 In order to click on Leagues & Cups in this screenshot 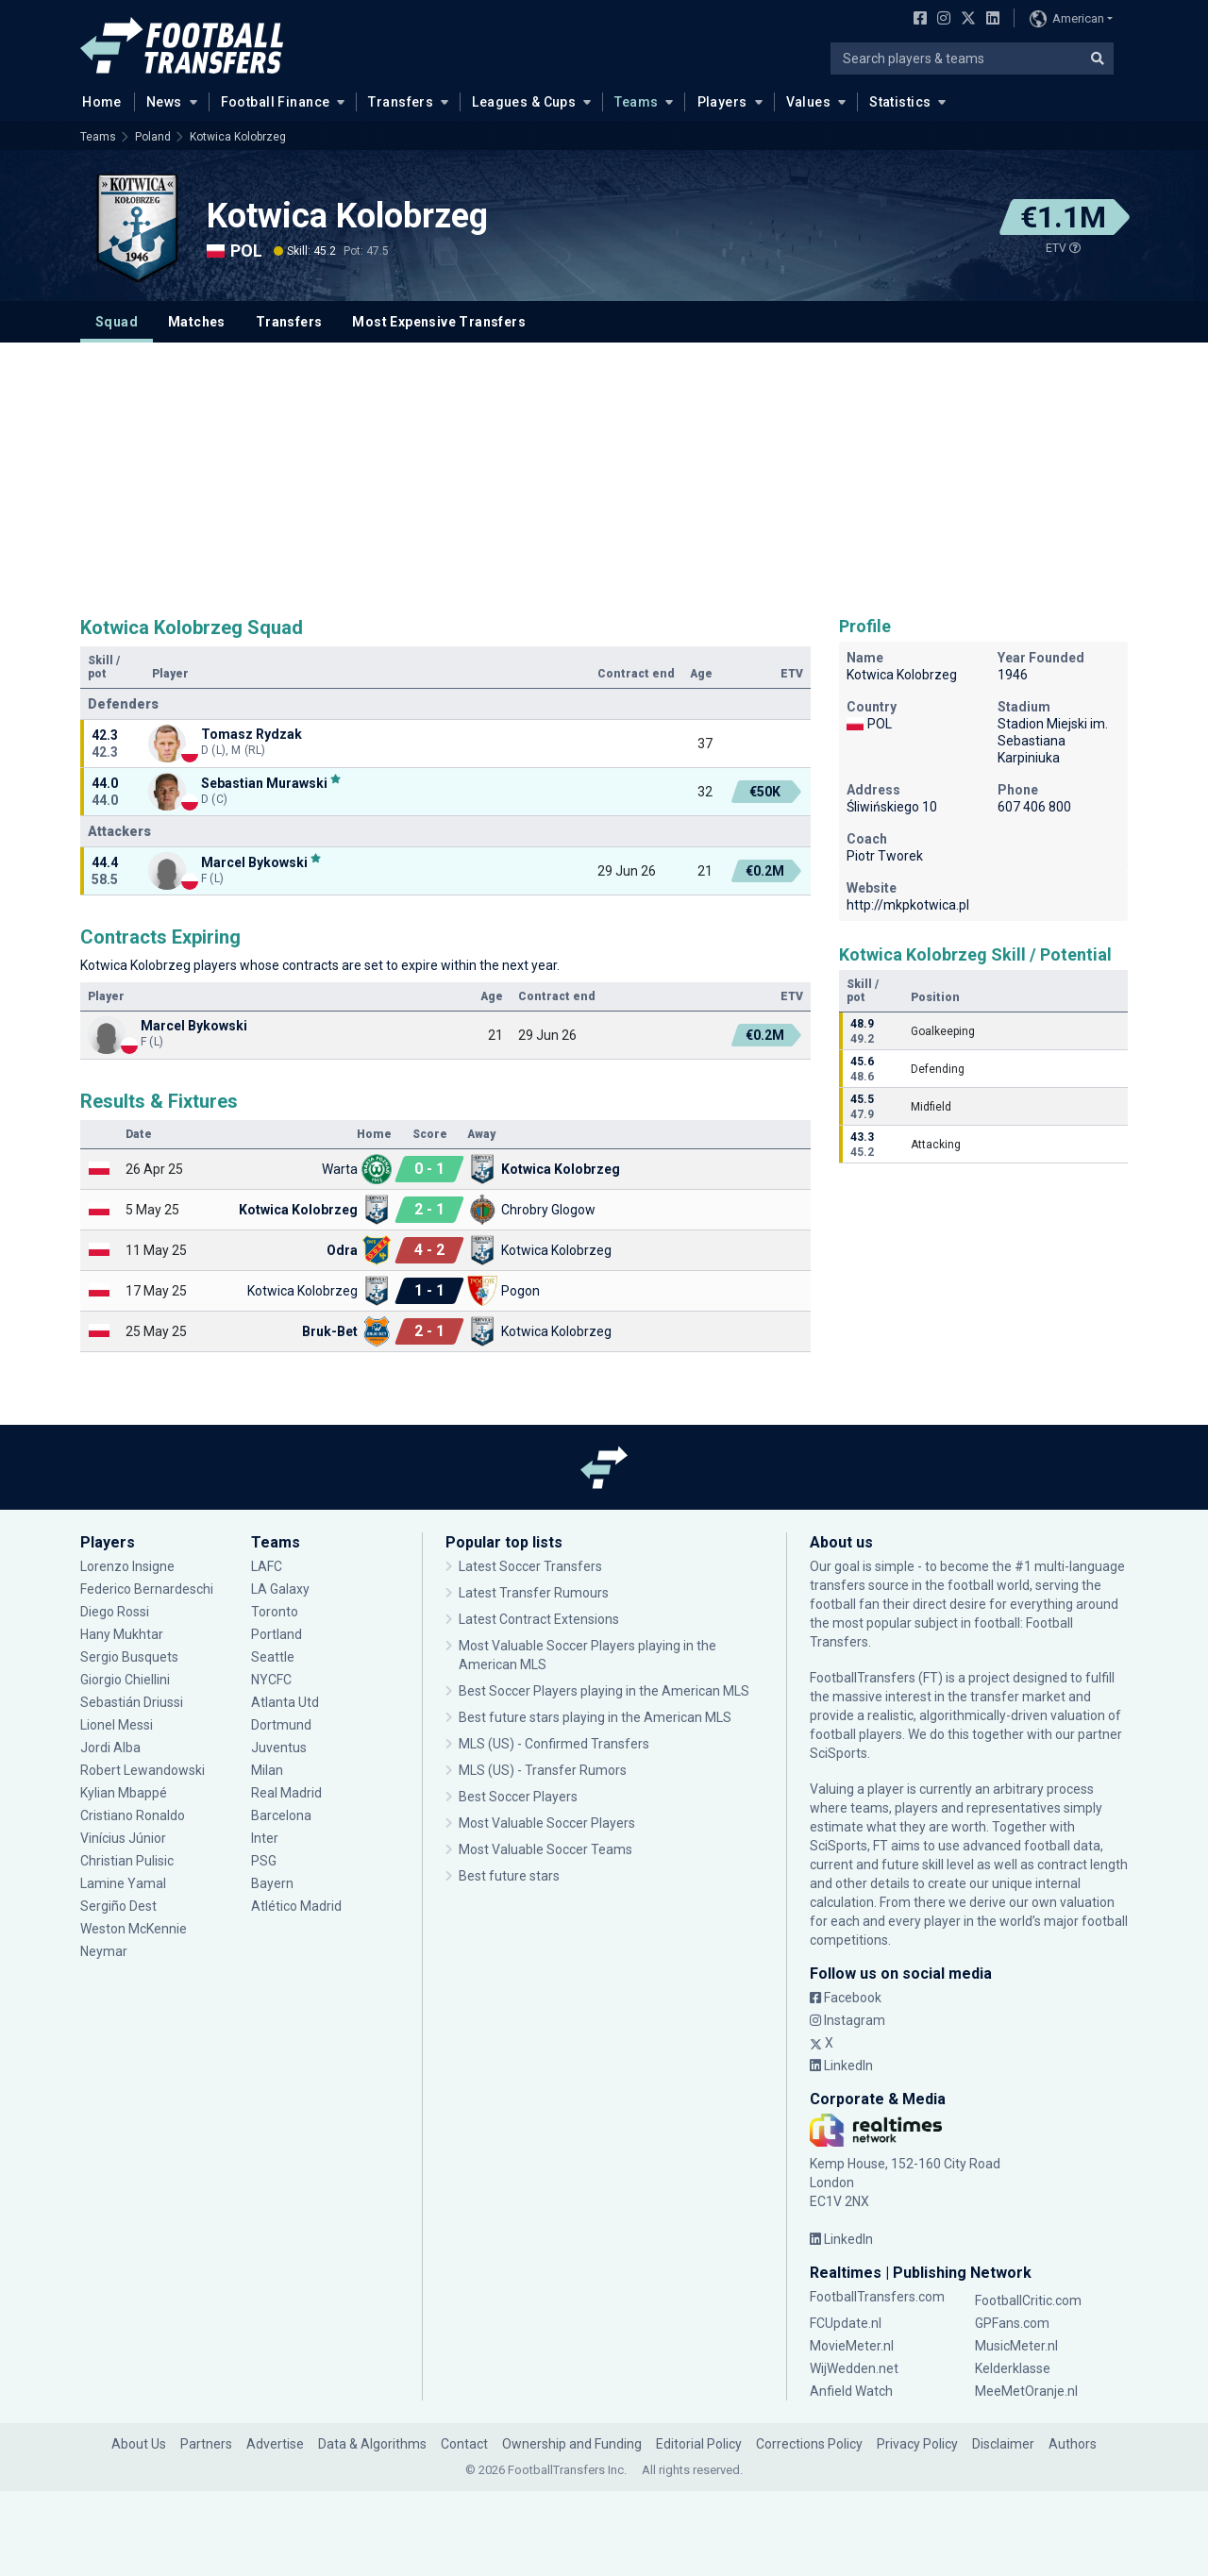, I will do `click(524, 101)`.